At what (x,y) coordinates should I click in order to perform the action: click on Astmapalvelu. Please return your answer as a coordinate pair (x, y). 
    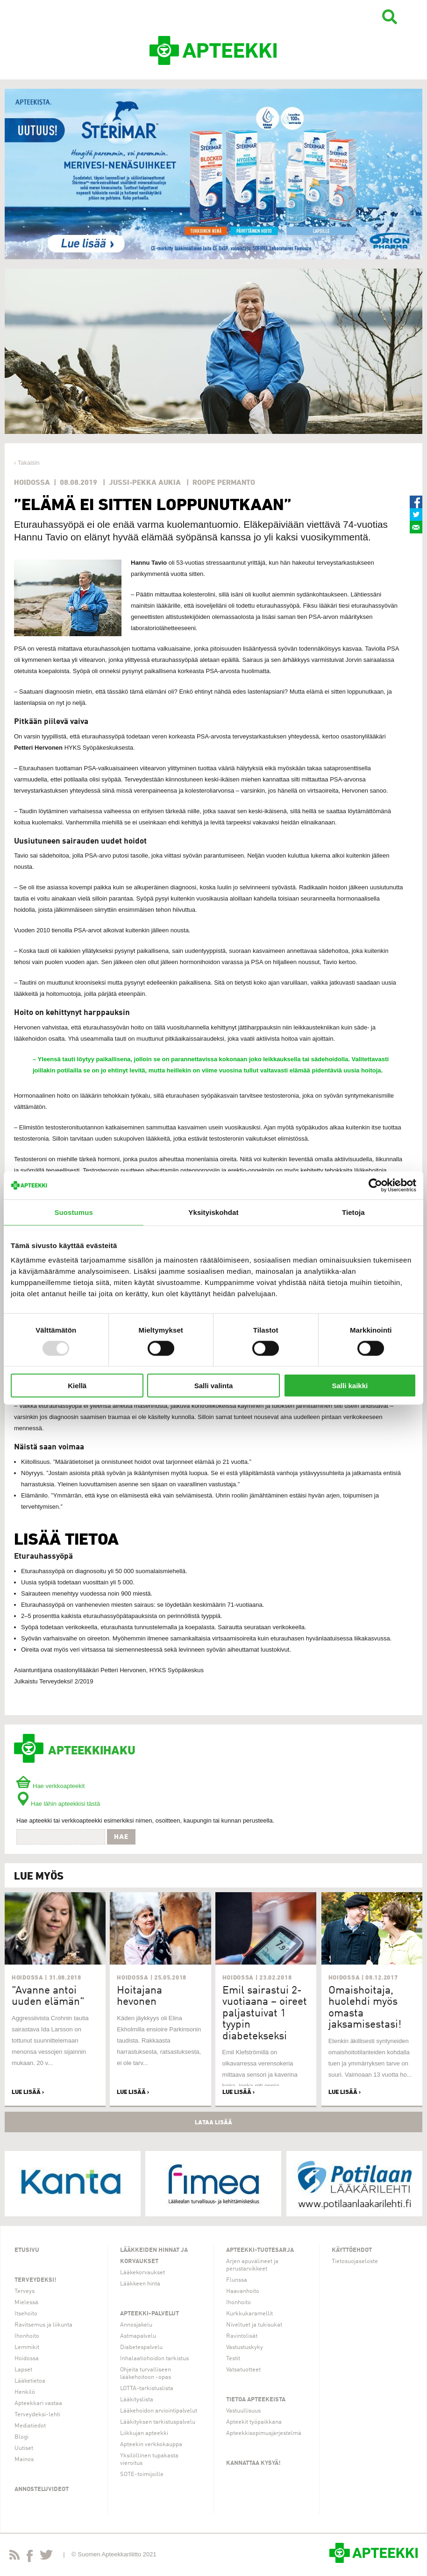
    Looking at the image, I should click on (138, 2336).